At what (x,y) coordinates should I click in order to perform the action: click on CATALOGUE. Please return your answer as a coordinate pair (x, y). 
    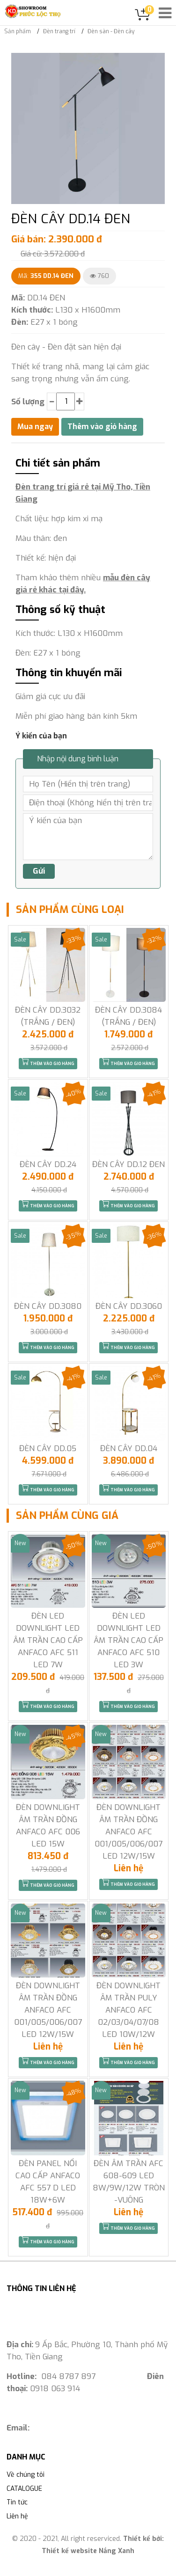
    Looking at the image, I should click on (24, 2488).